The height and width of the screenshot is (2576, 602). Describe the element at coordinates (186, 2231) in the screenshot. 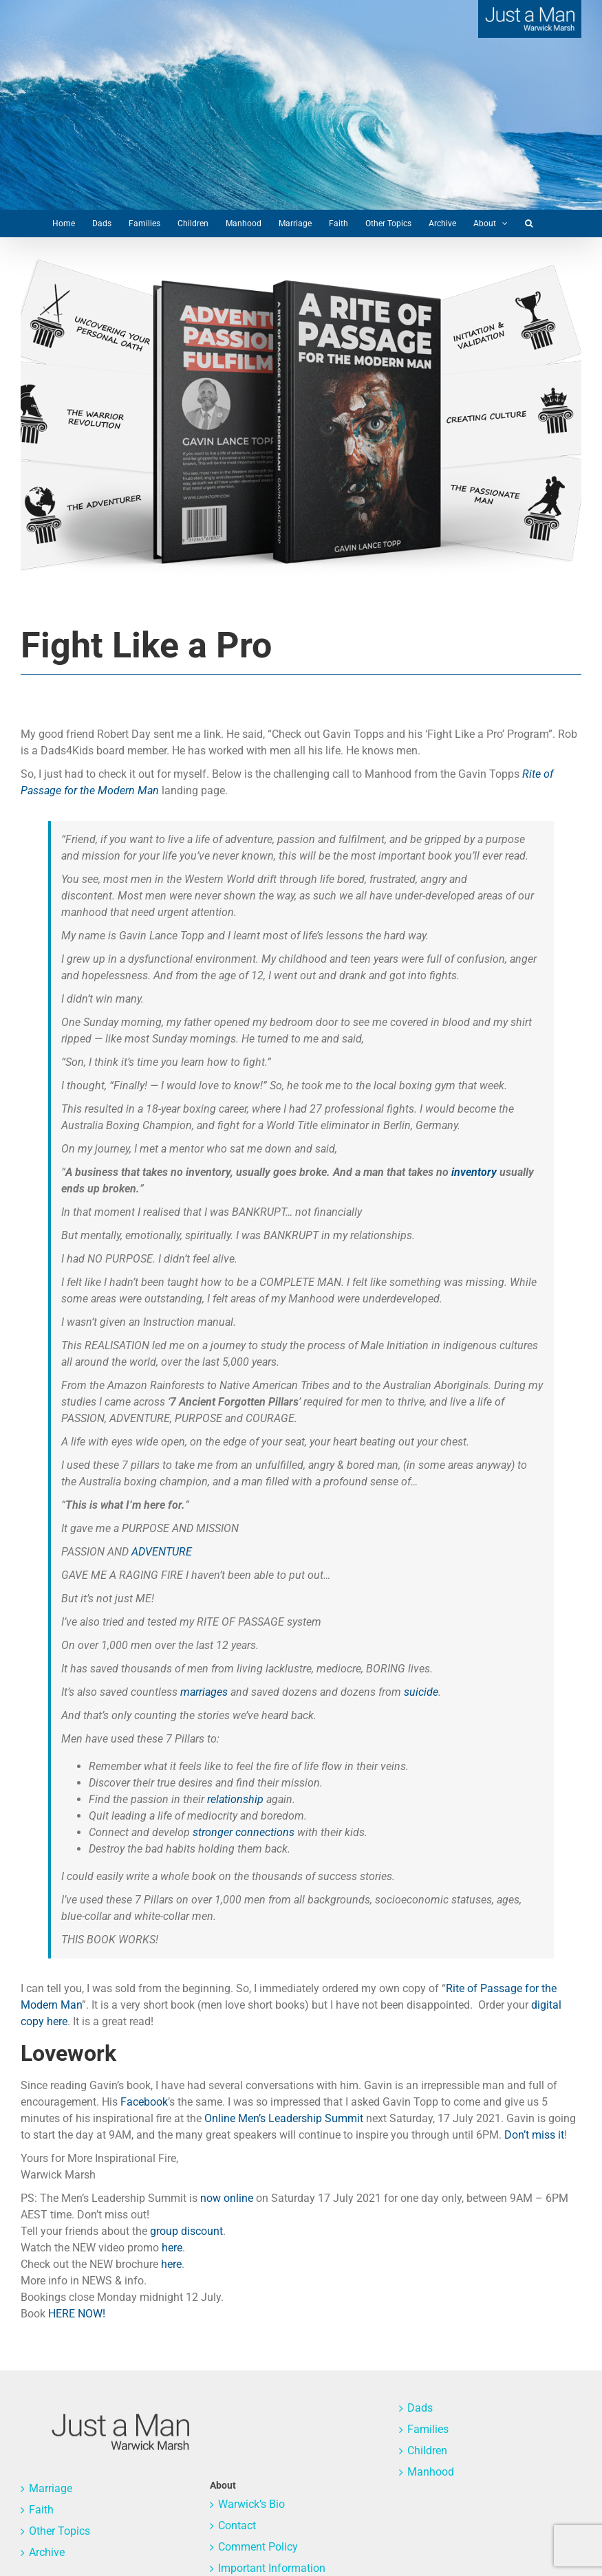

I see `group discount` at that location.